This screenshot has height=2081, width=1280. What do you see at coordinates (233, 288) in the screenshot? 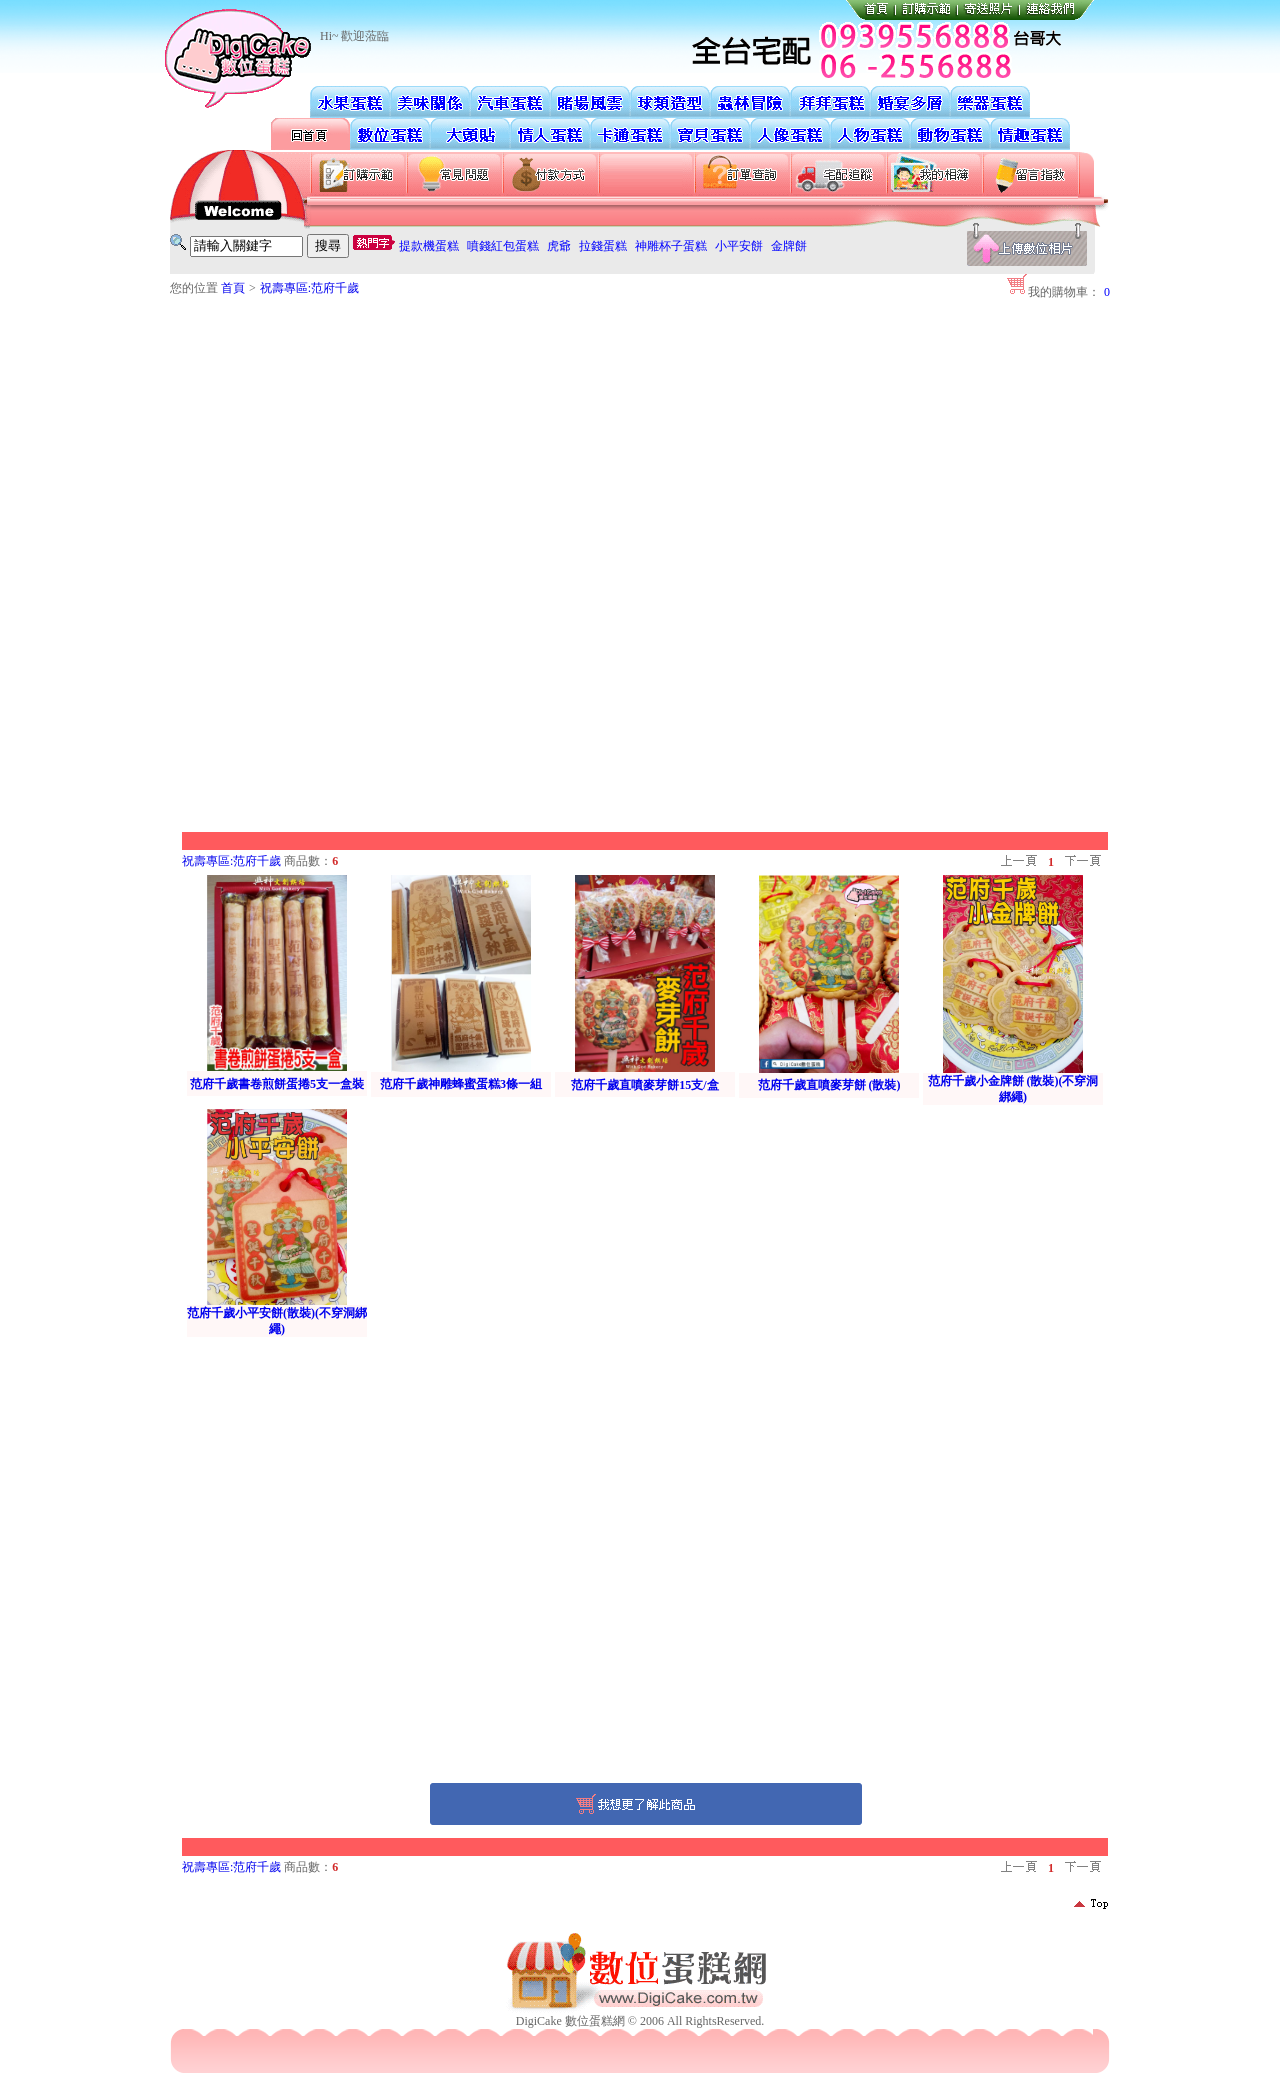
I see `首頁` at bounding box center [233, 288].